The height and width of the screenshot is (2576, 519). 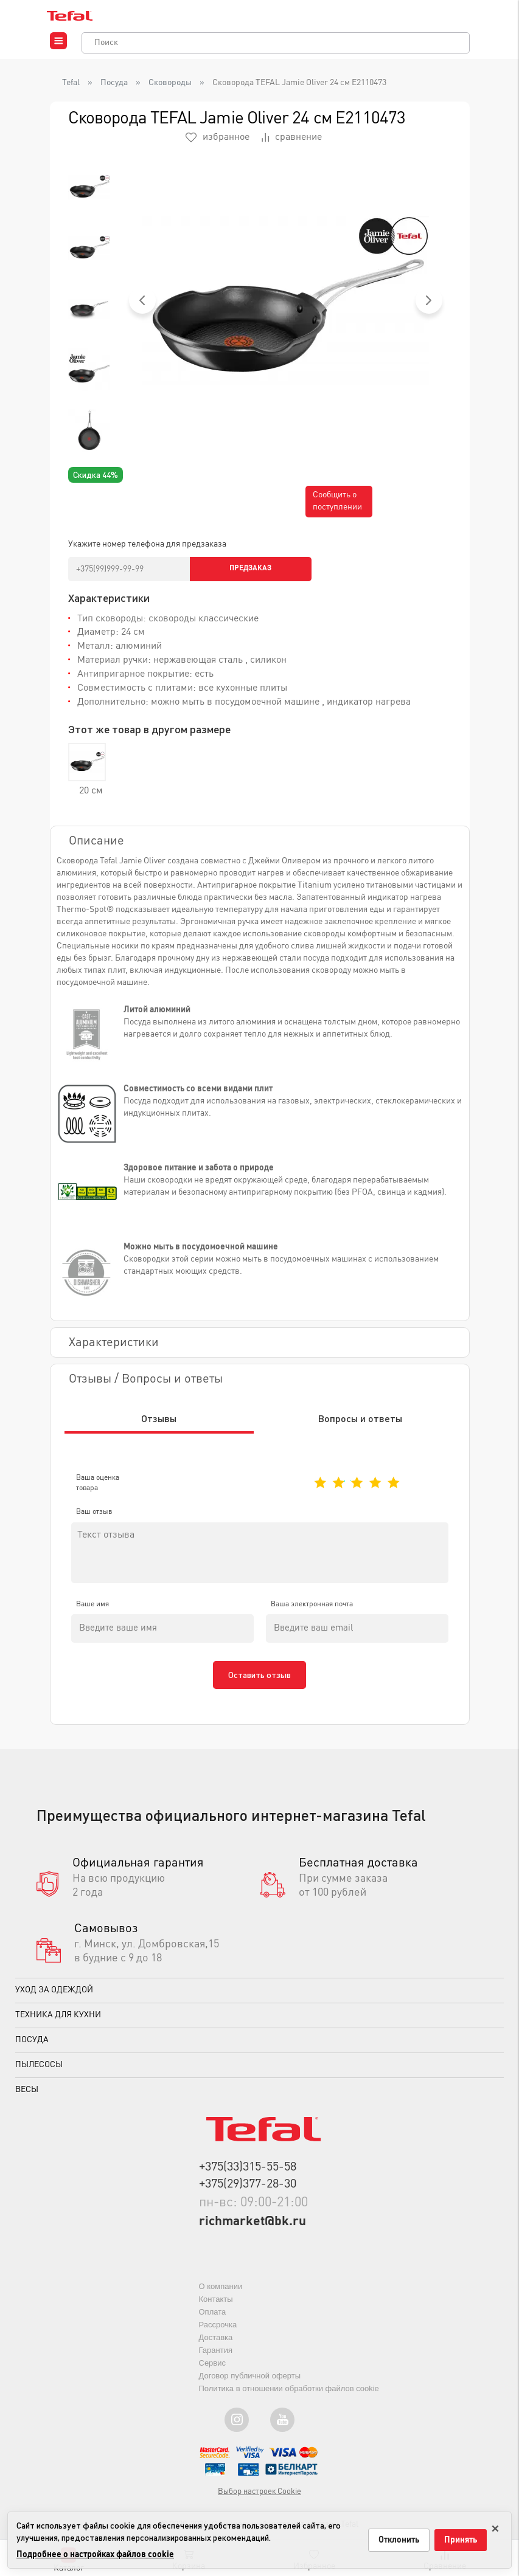 What do you see at coordinates (54, 2001) in the screenshot?
I see `Уход за одеждой [button]` at bounding box center [54, 2001].